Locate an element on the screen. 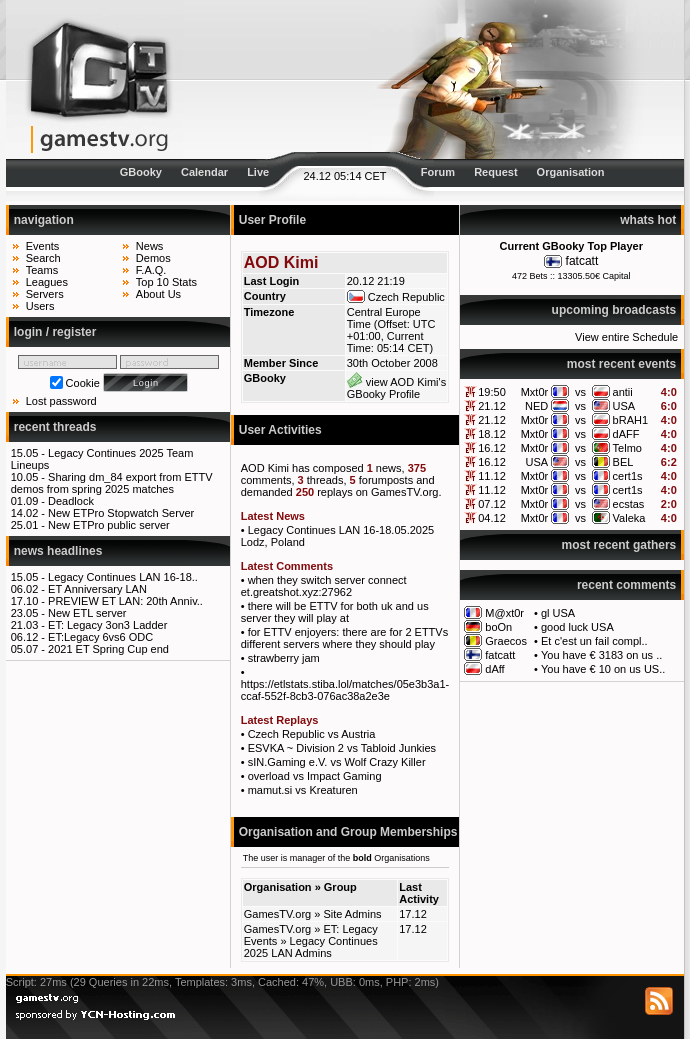 Image resolution: width=690 pixels, height=1039 pixels. ecstas is located at coordinates (629, 504).